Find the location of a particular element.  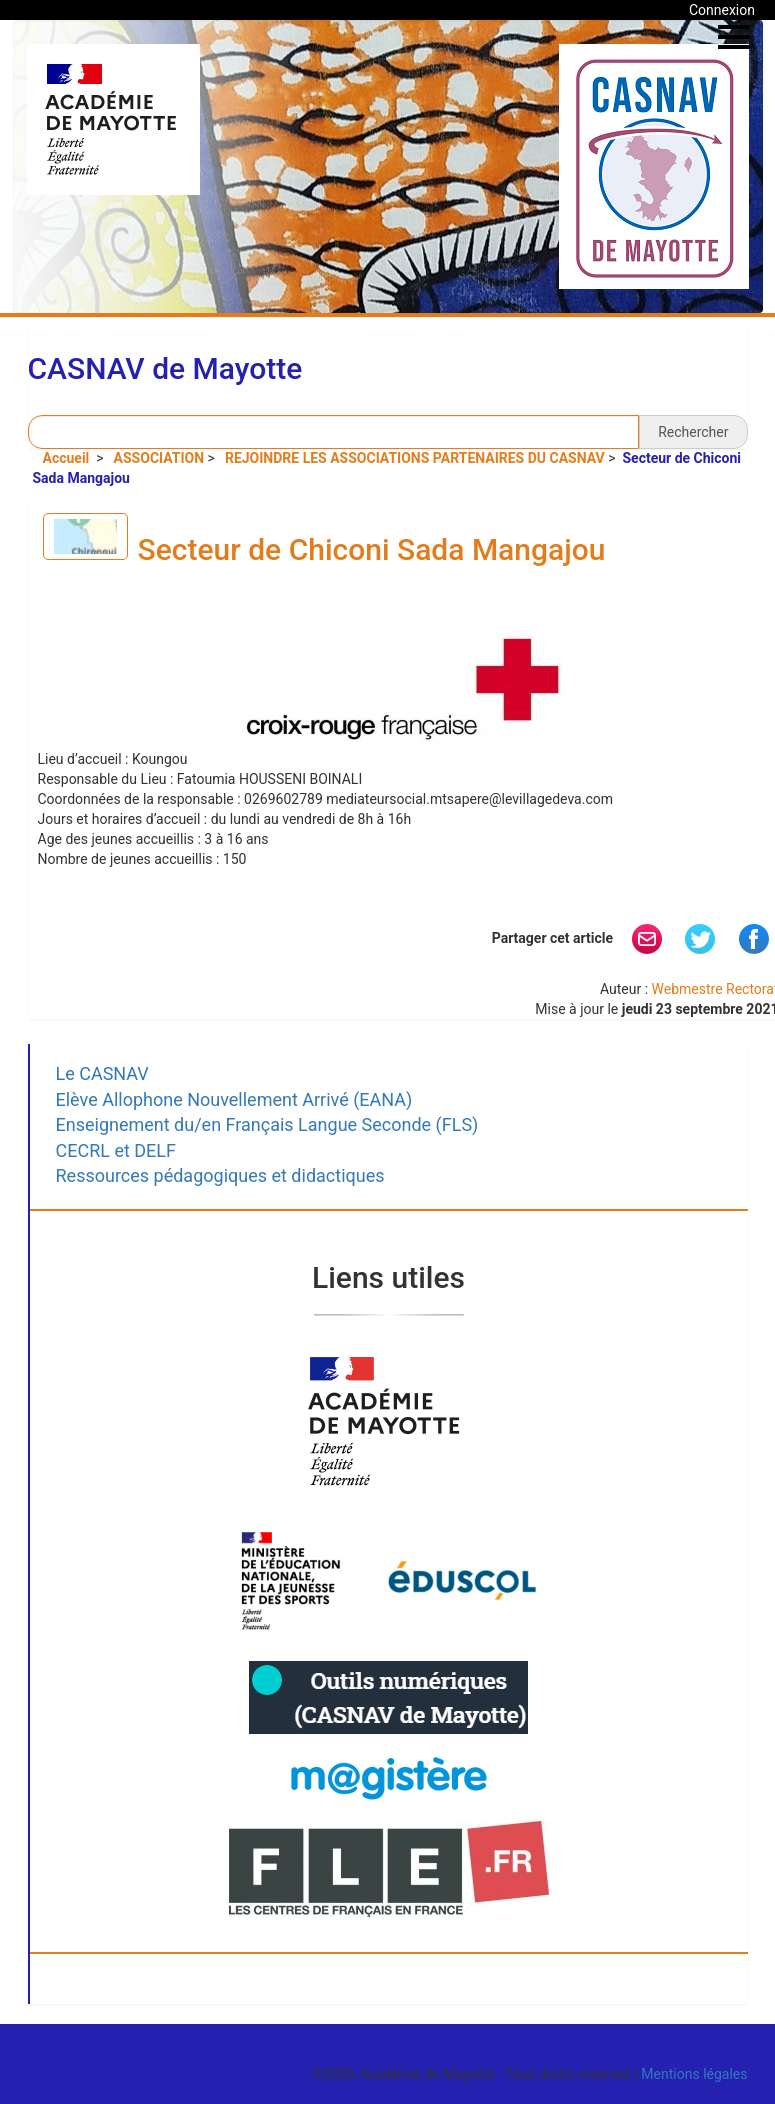

Le CASNAV is located at coordinates (102, 1073).